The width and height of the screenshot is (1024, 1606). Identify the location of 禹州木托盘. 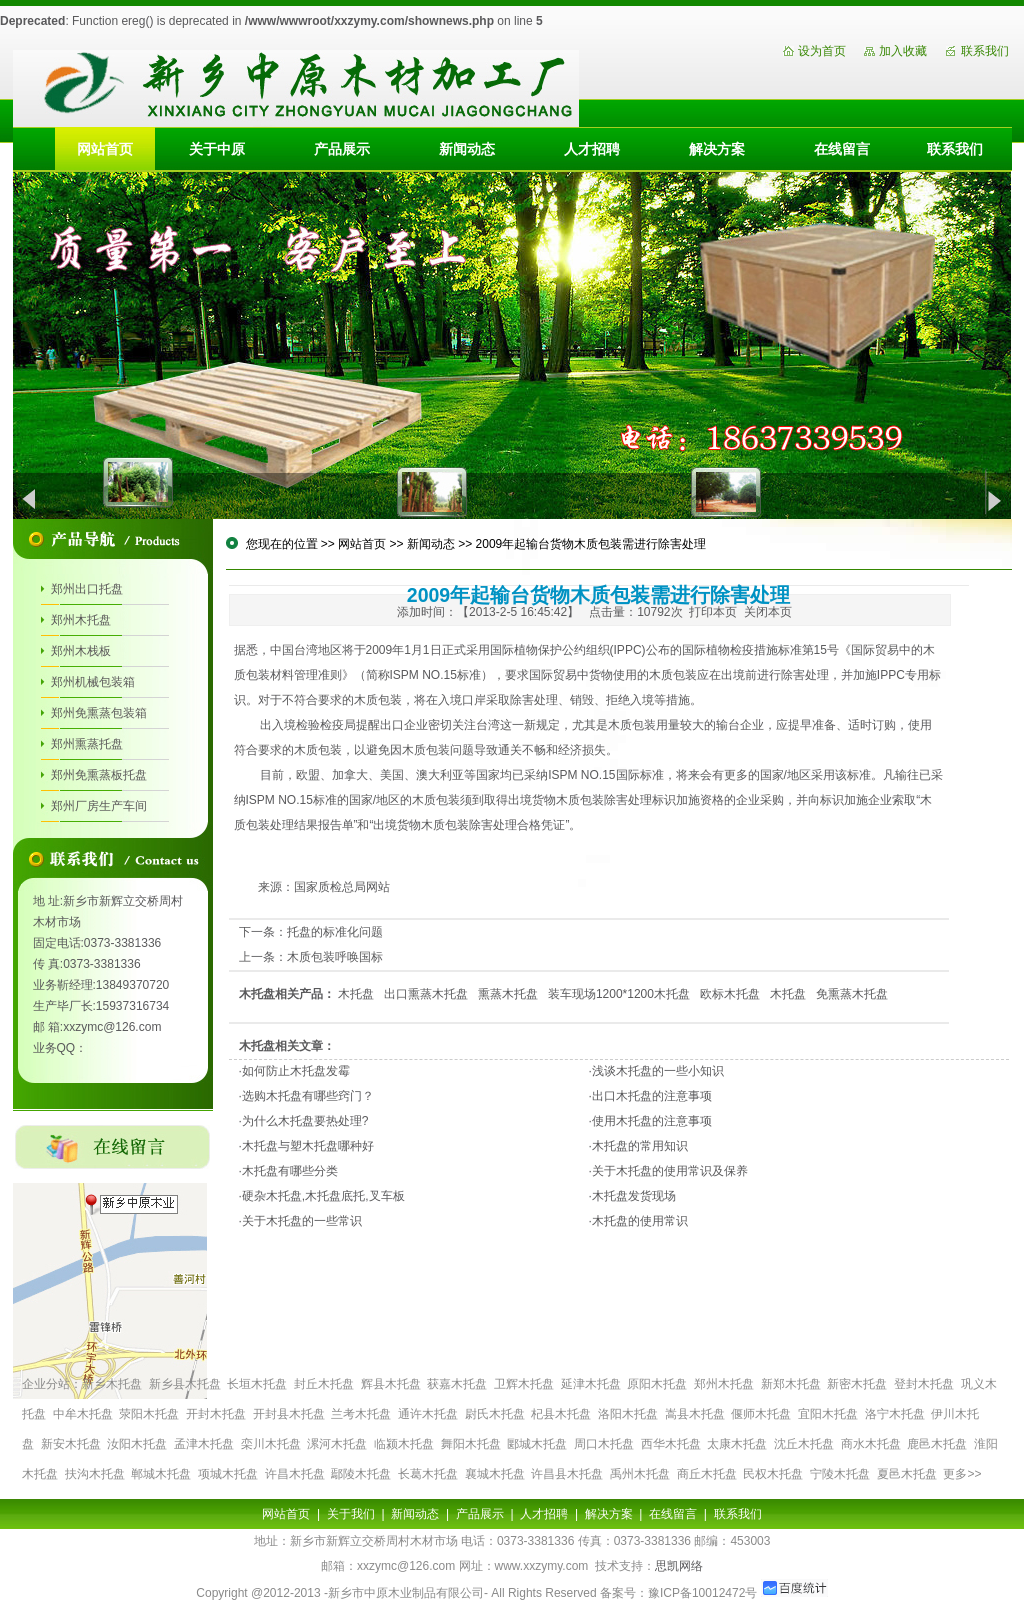
(640, 1474).